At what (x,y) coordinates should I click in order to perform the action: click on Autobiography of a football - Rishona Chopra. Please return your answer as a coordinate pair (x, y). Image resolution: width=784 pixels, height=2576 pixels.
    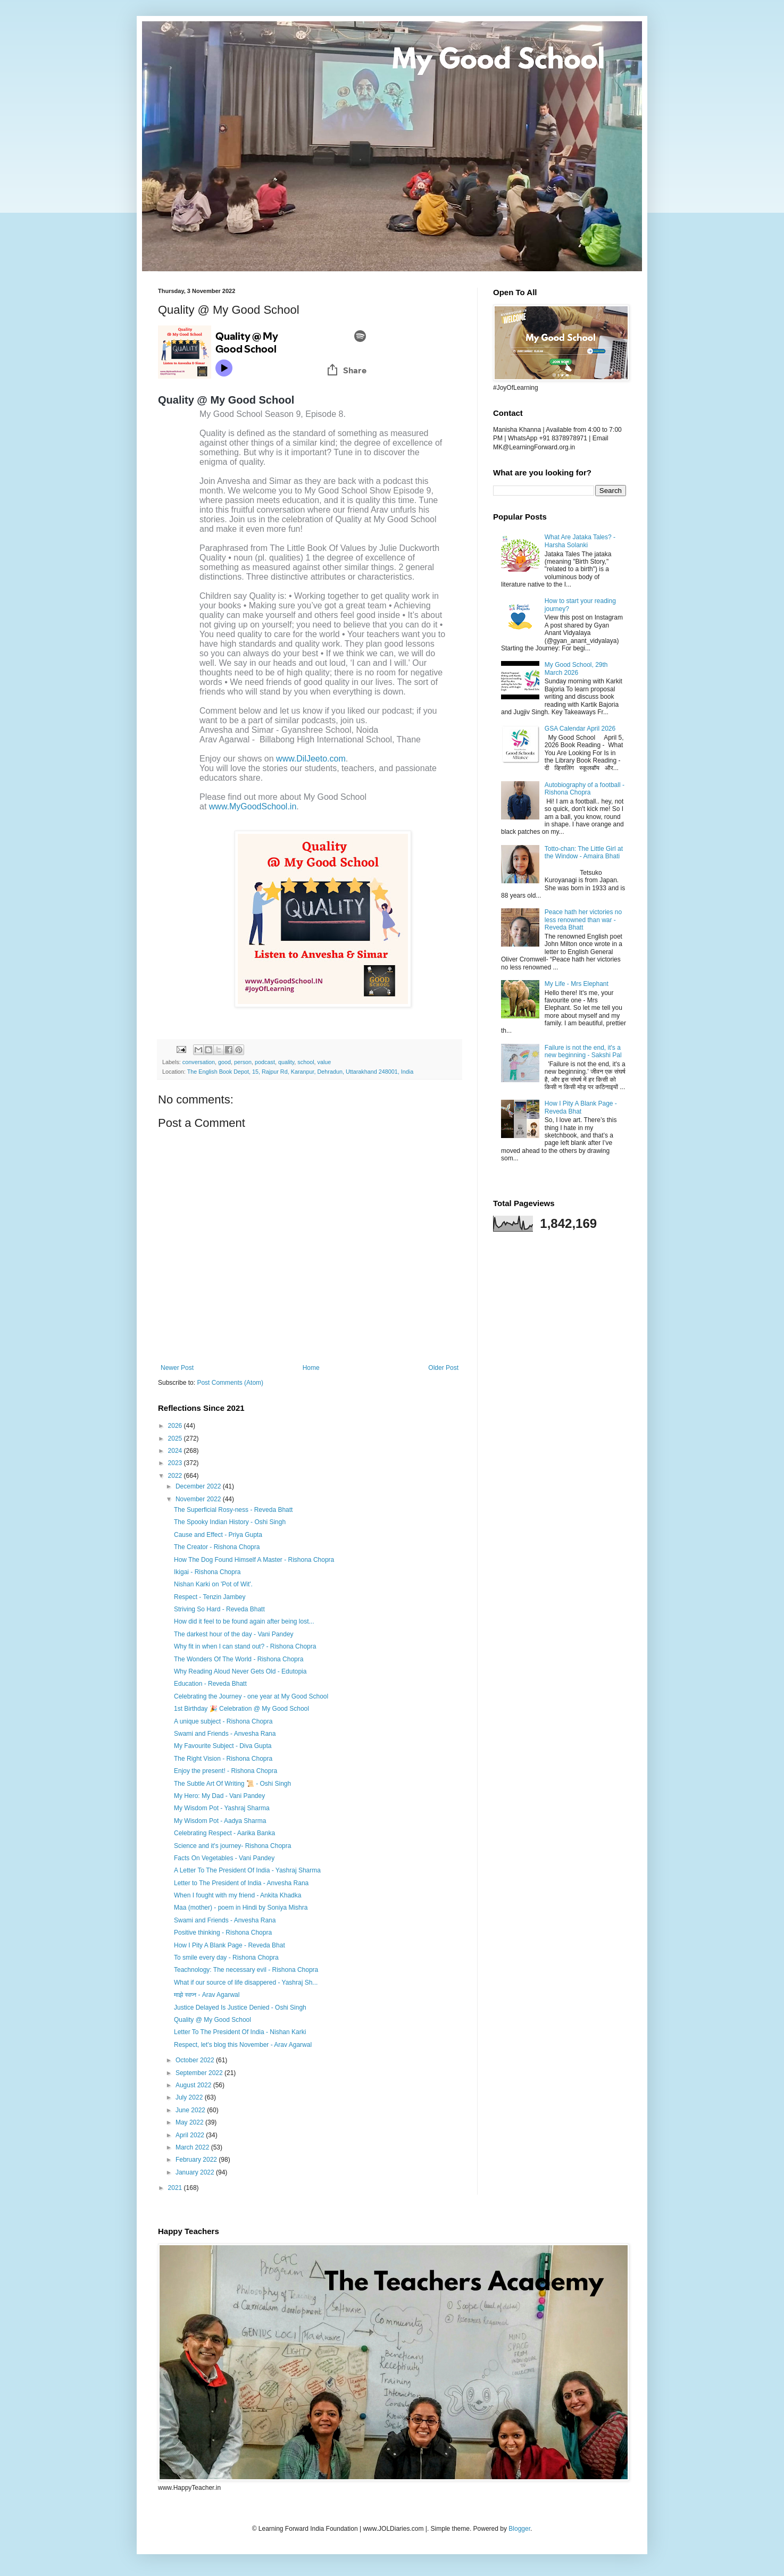
    Looking at the image, I should click on (584, 788).